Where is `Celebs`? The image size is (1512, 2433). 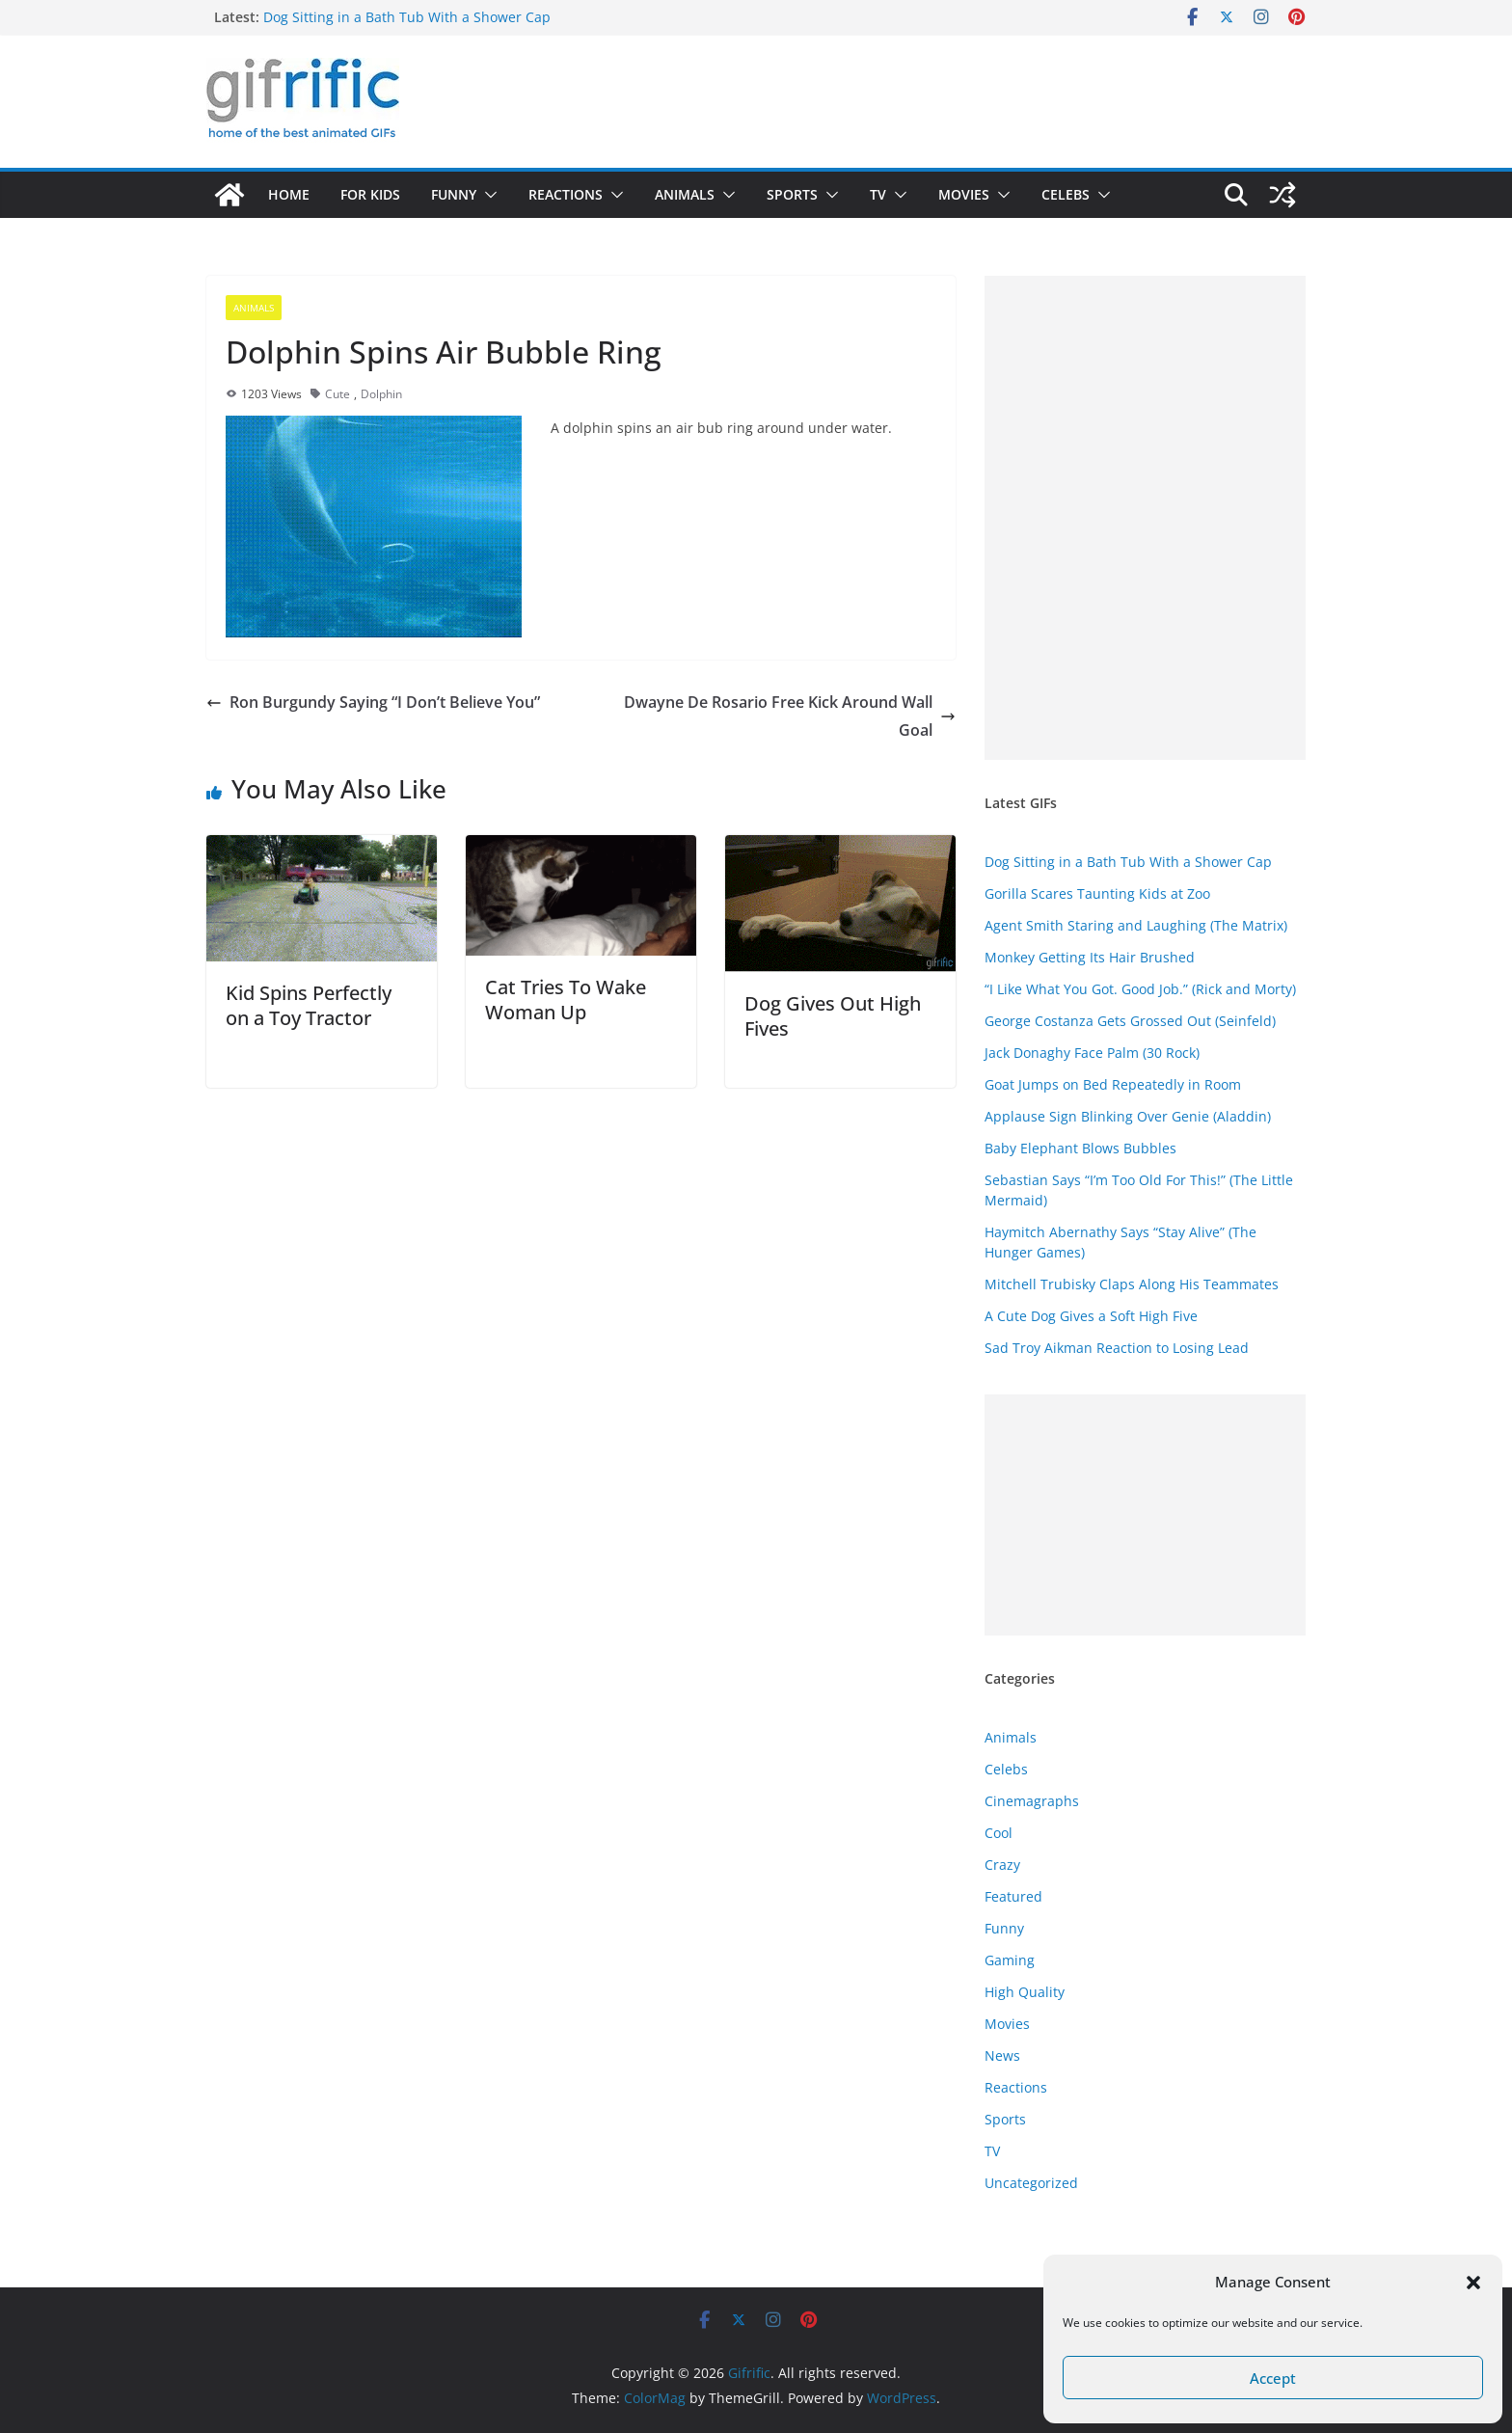
Celebs is located at coordinates (1065, 194).